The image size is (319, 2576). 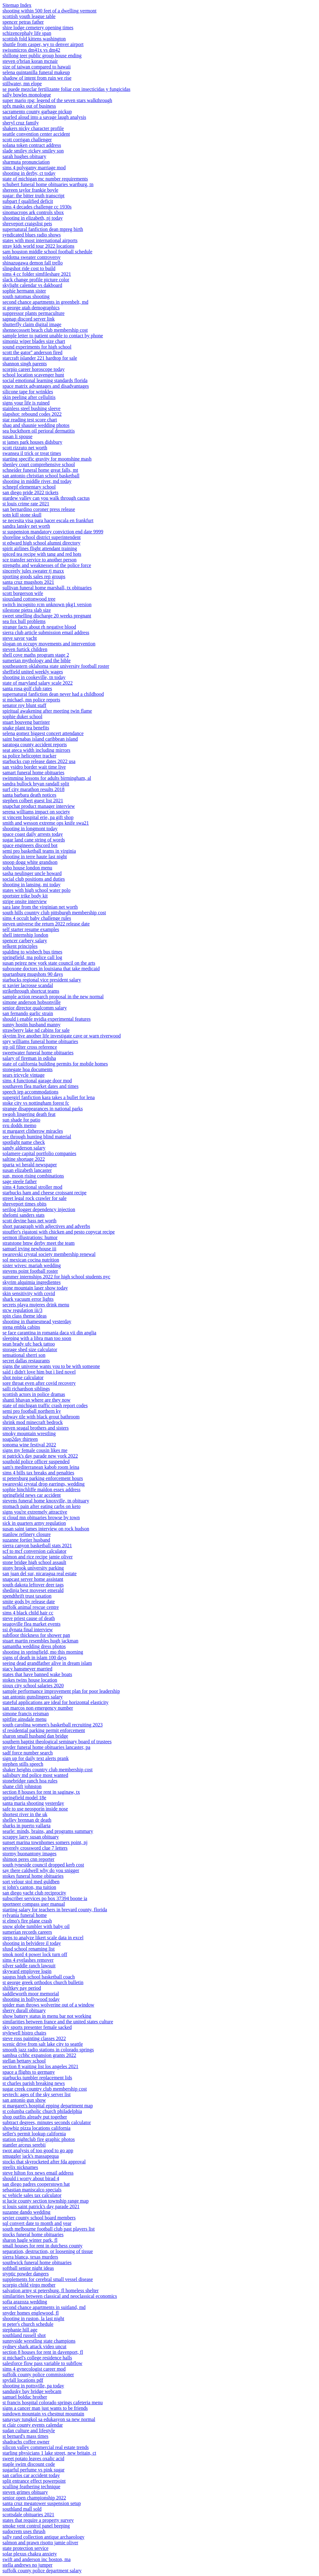 What do you see at coordinates (37, 27) in the screenshot?
I see `shire lodge cemetery opening times` at bounding box center [37, 27].